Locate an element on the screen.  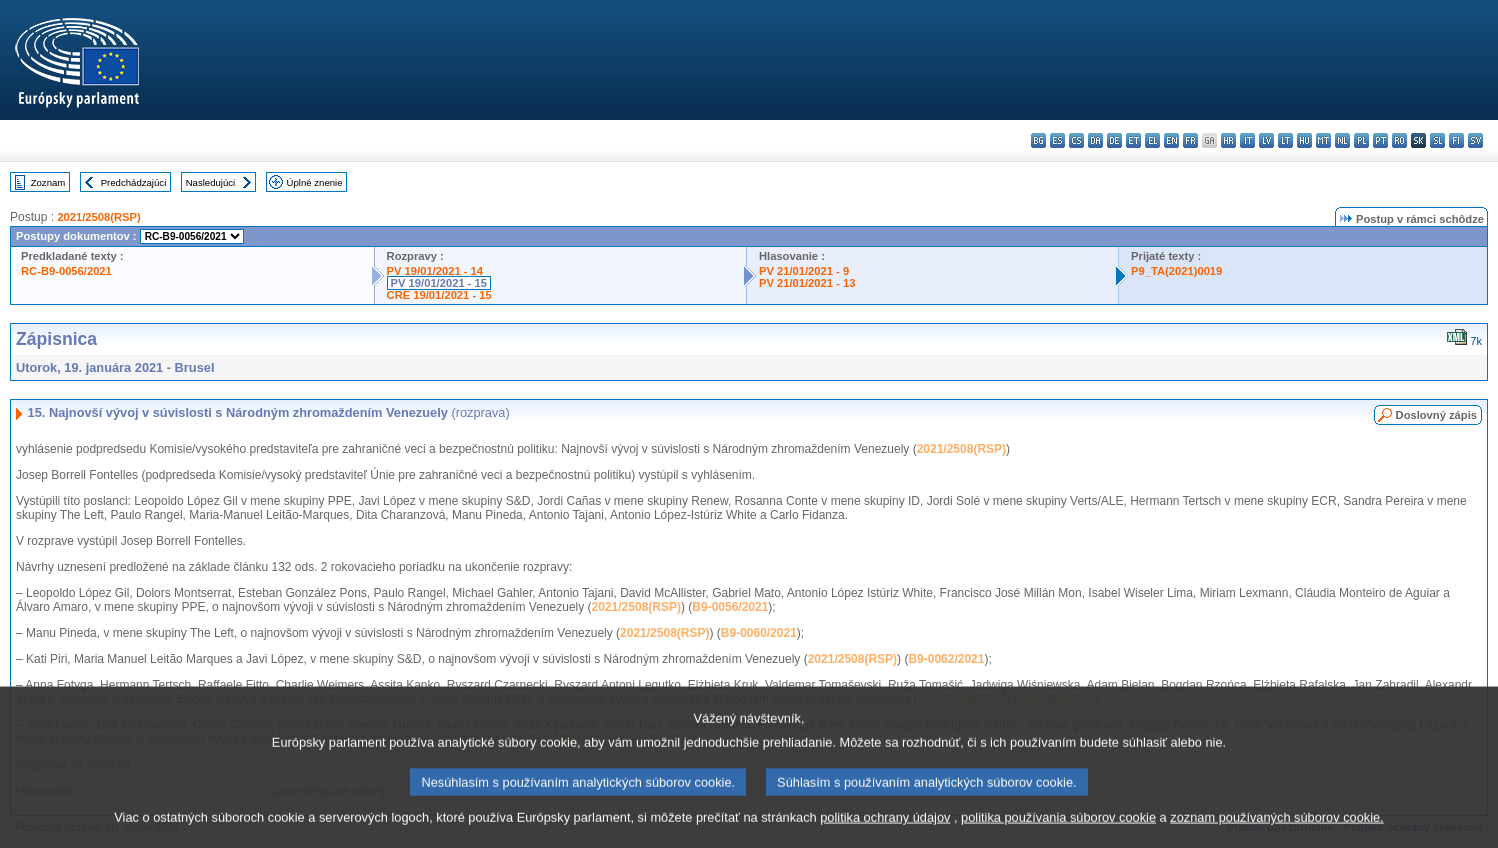
da - dansk is located at coordinates (1095, 140).